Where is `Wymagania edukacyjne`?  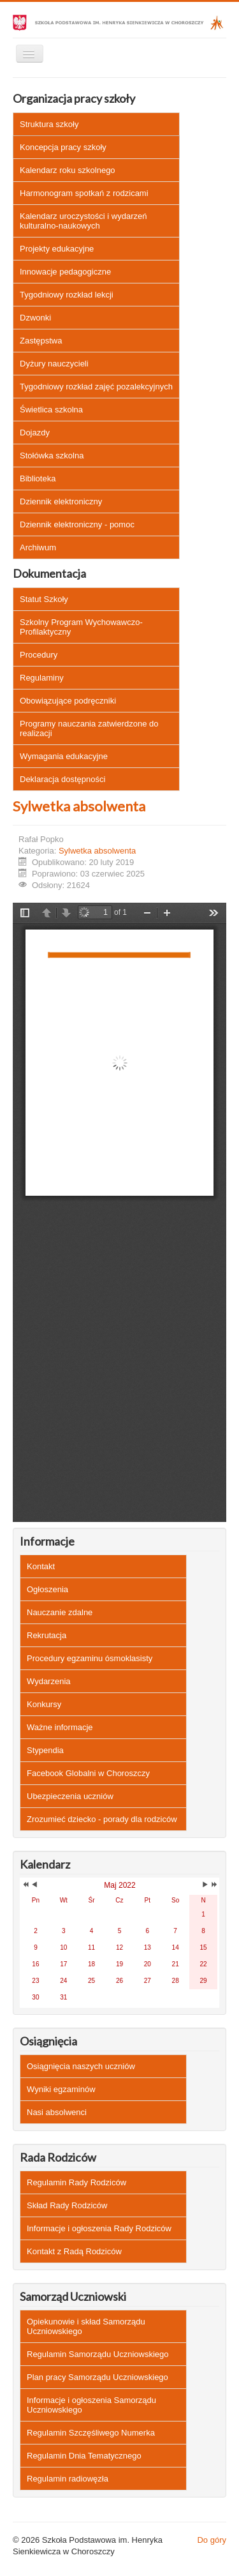 Wymagania edukacyjne is located at coordinates (64, 756).